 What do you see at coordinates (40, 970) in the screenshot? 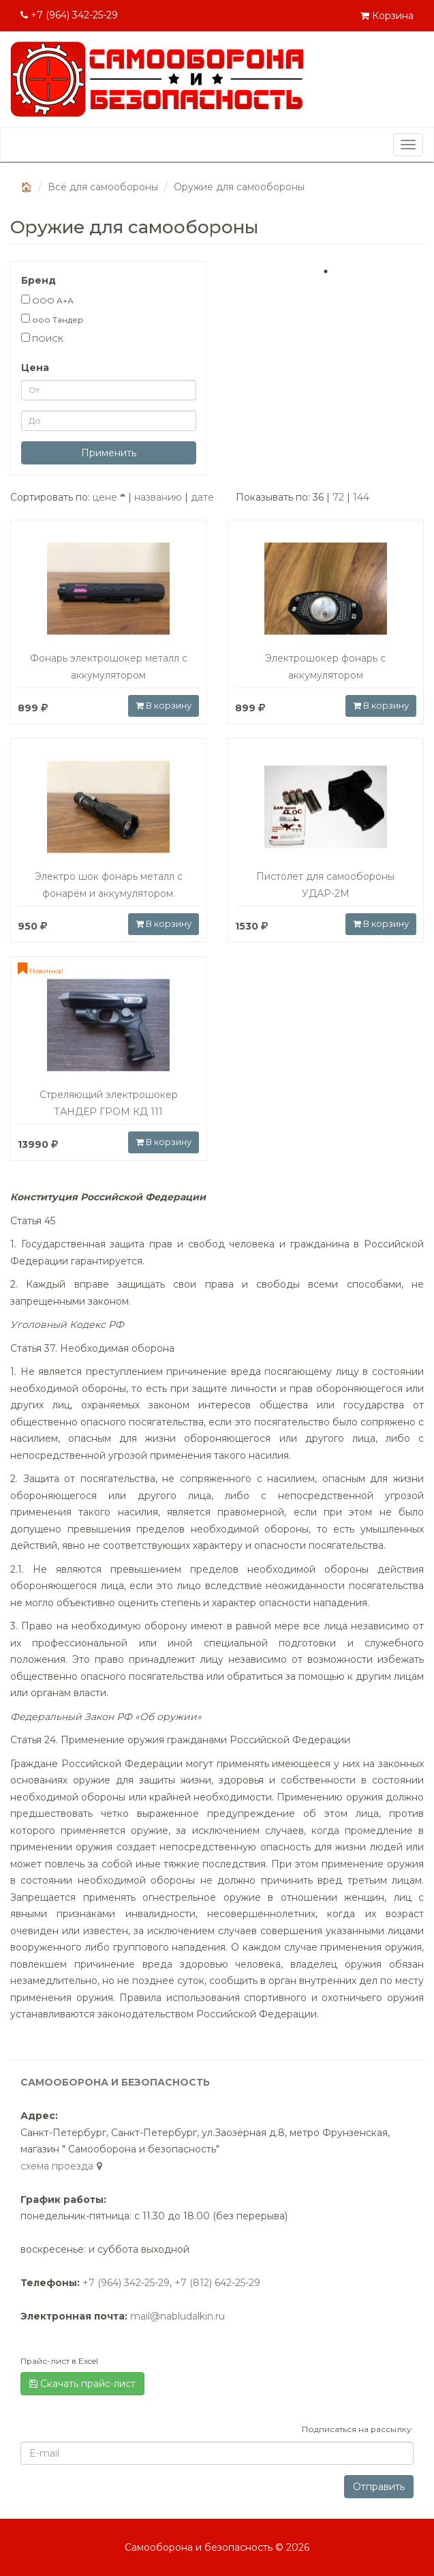
I see `Новинка!` at bounding box center [40, 970].